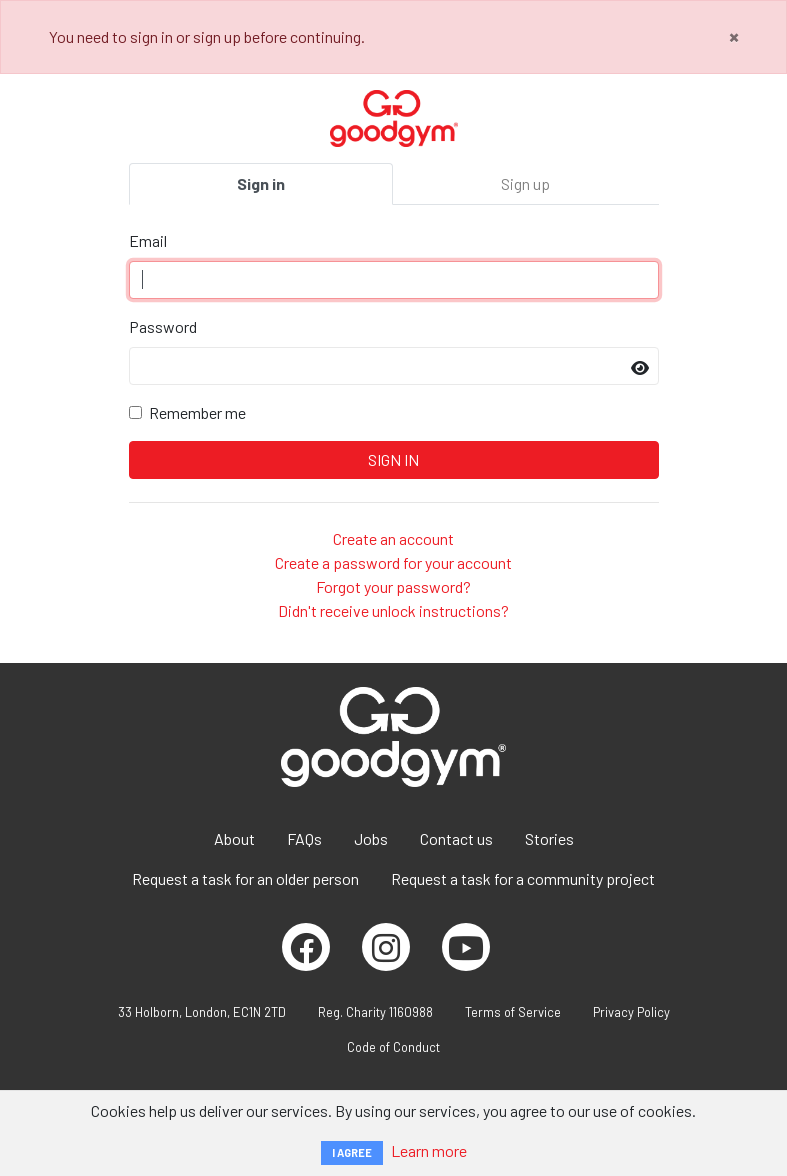 This screenshot has width=787, height=1176. What do you see at coordinates (393, 538) in the screenshot?
I see `Create an account` at bounding box center [393, 538].